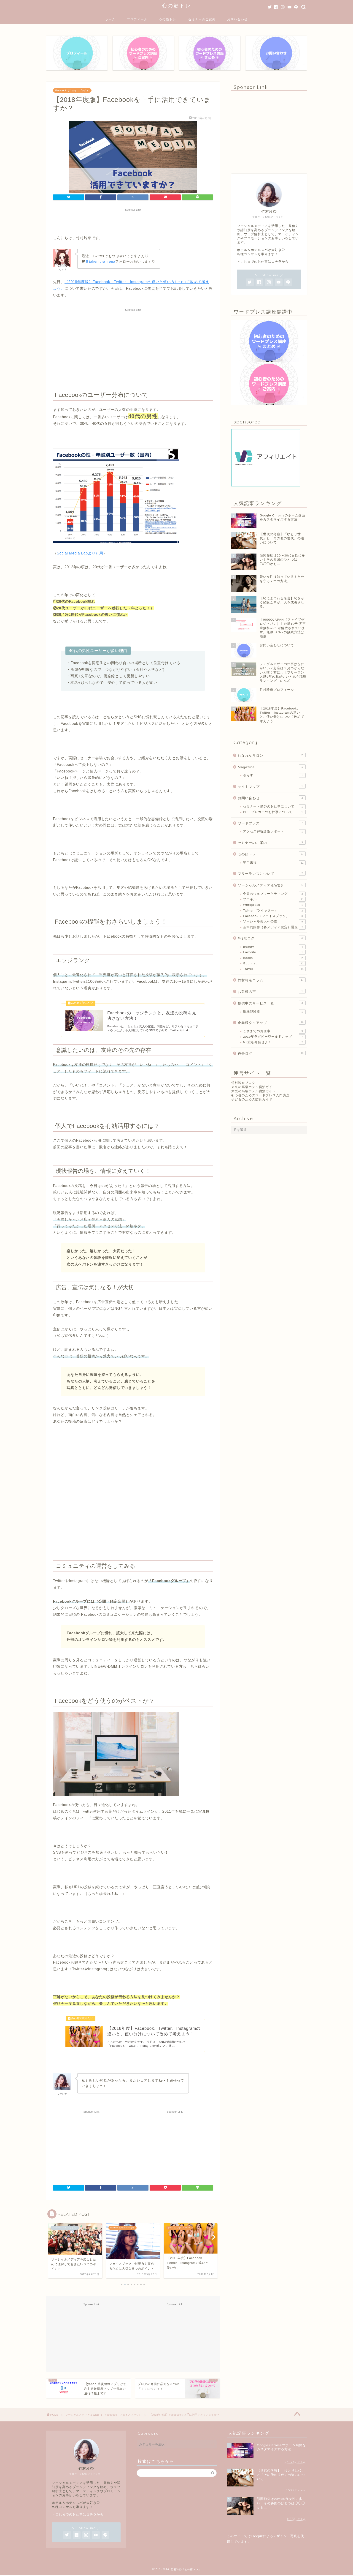 Image resolution: width=353 pixels, height=2576 pixels. I want to click on Freepik, so click(257, 2537).